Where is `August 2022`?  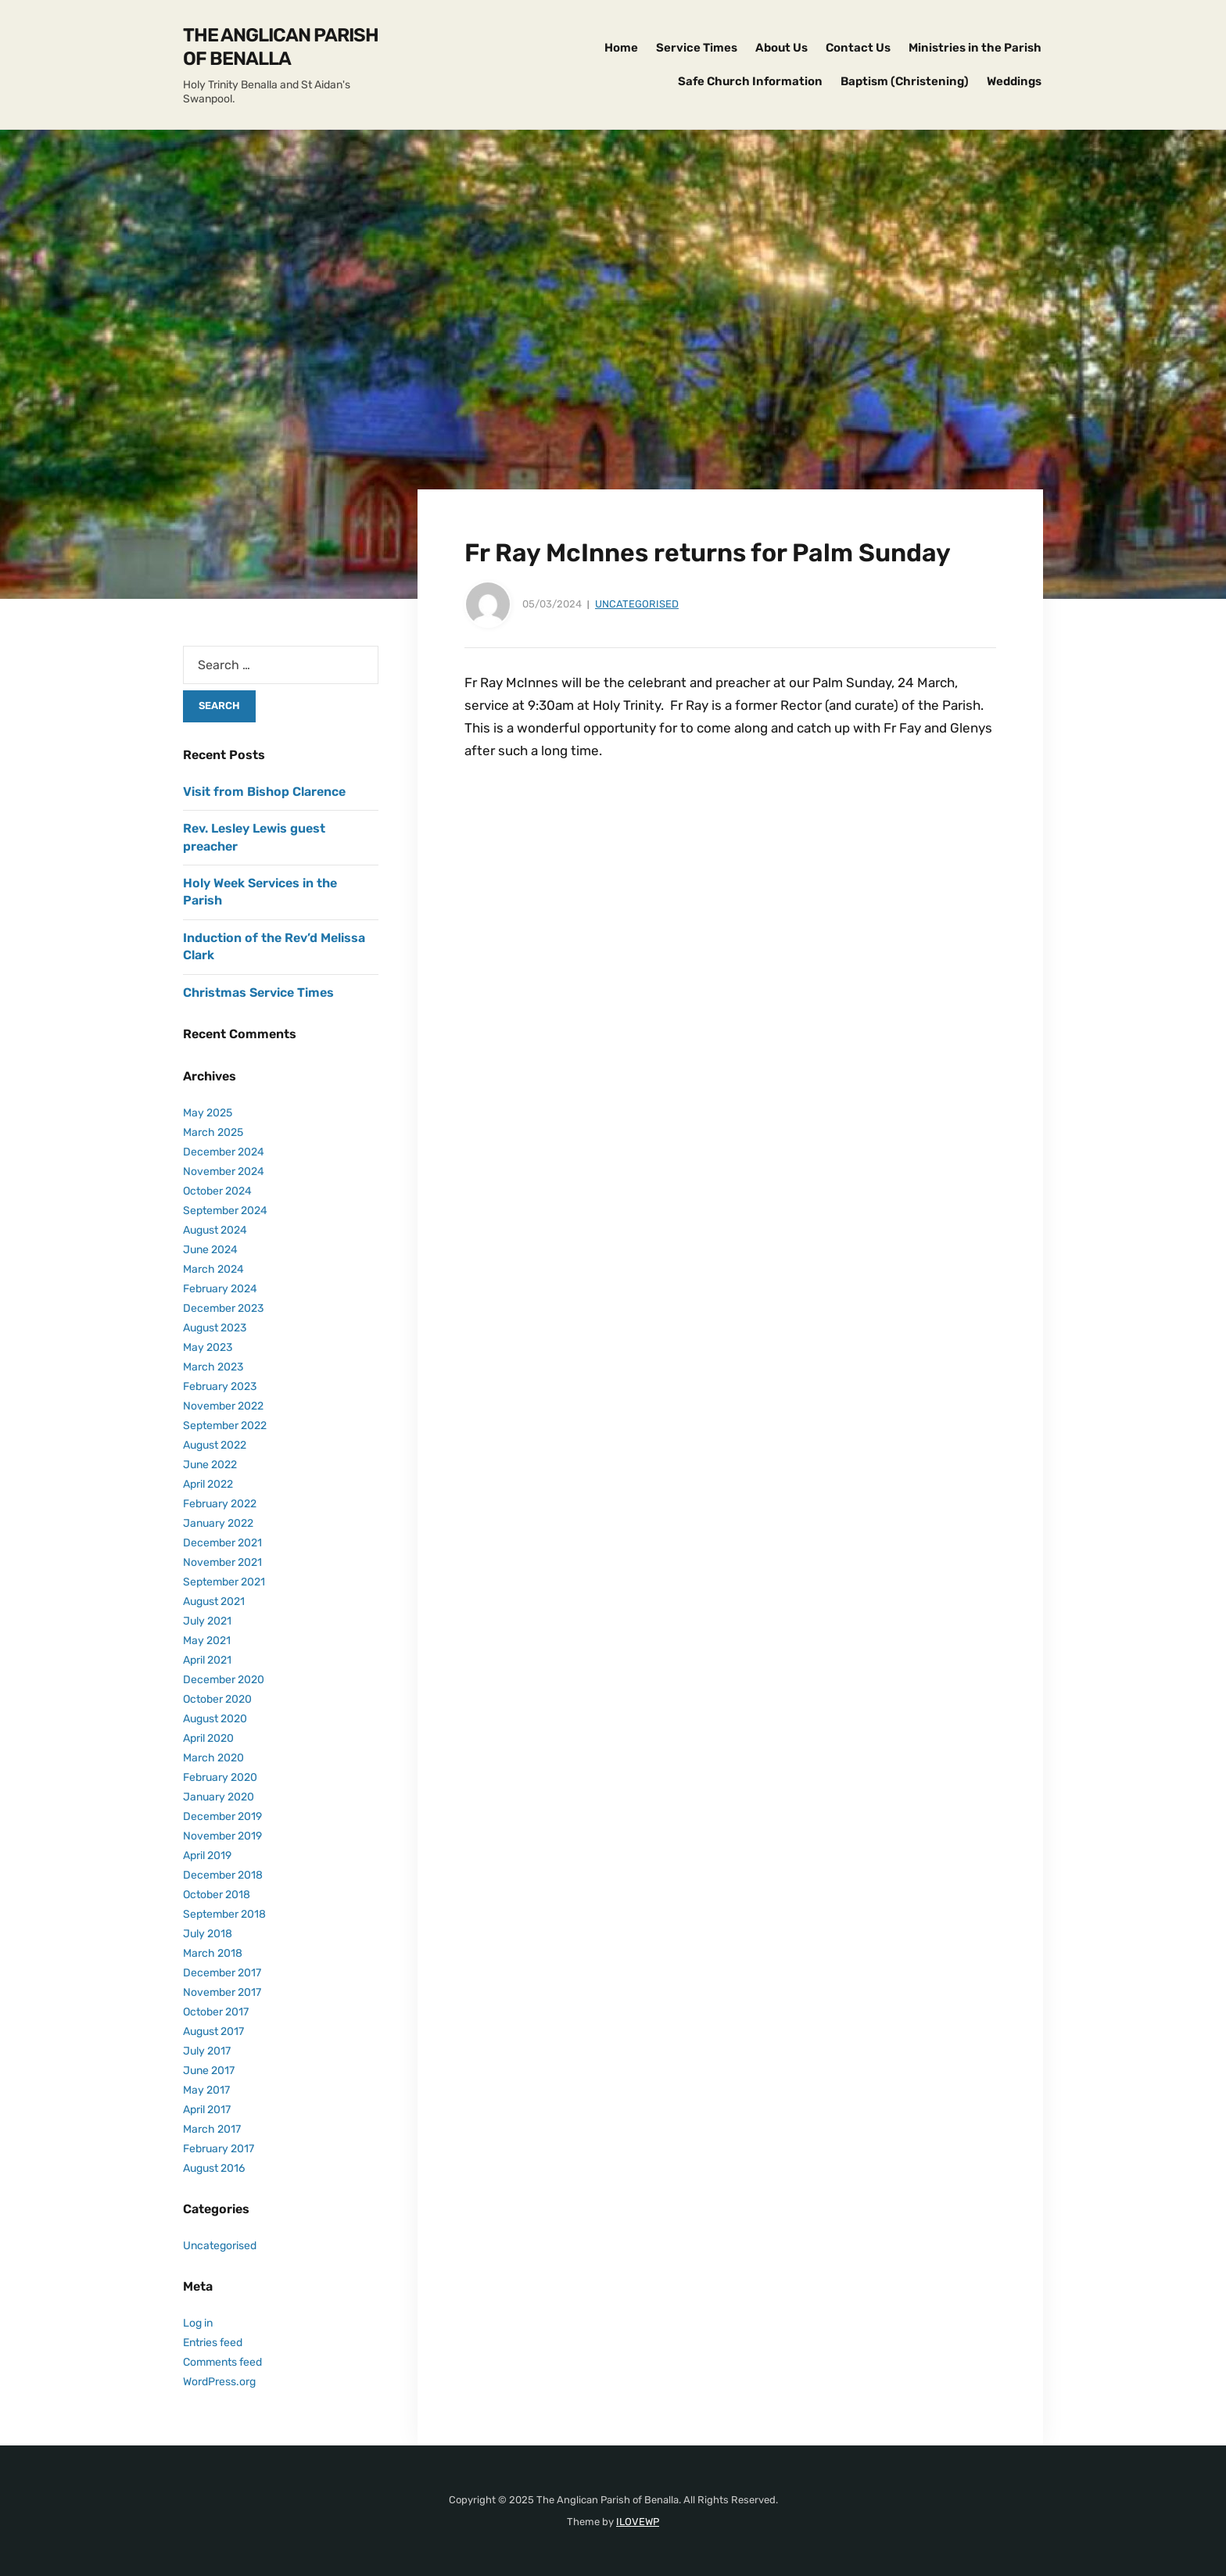
August 2022 is located at coordinates (214, 1445).